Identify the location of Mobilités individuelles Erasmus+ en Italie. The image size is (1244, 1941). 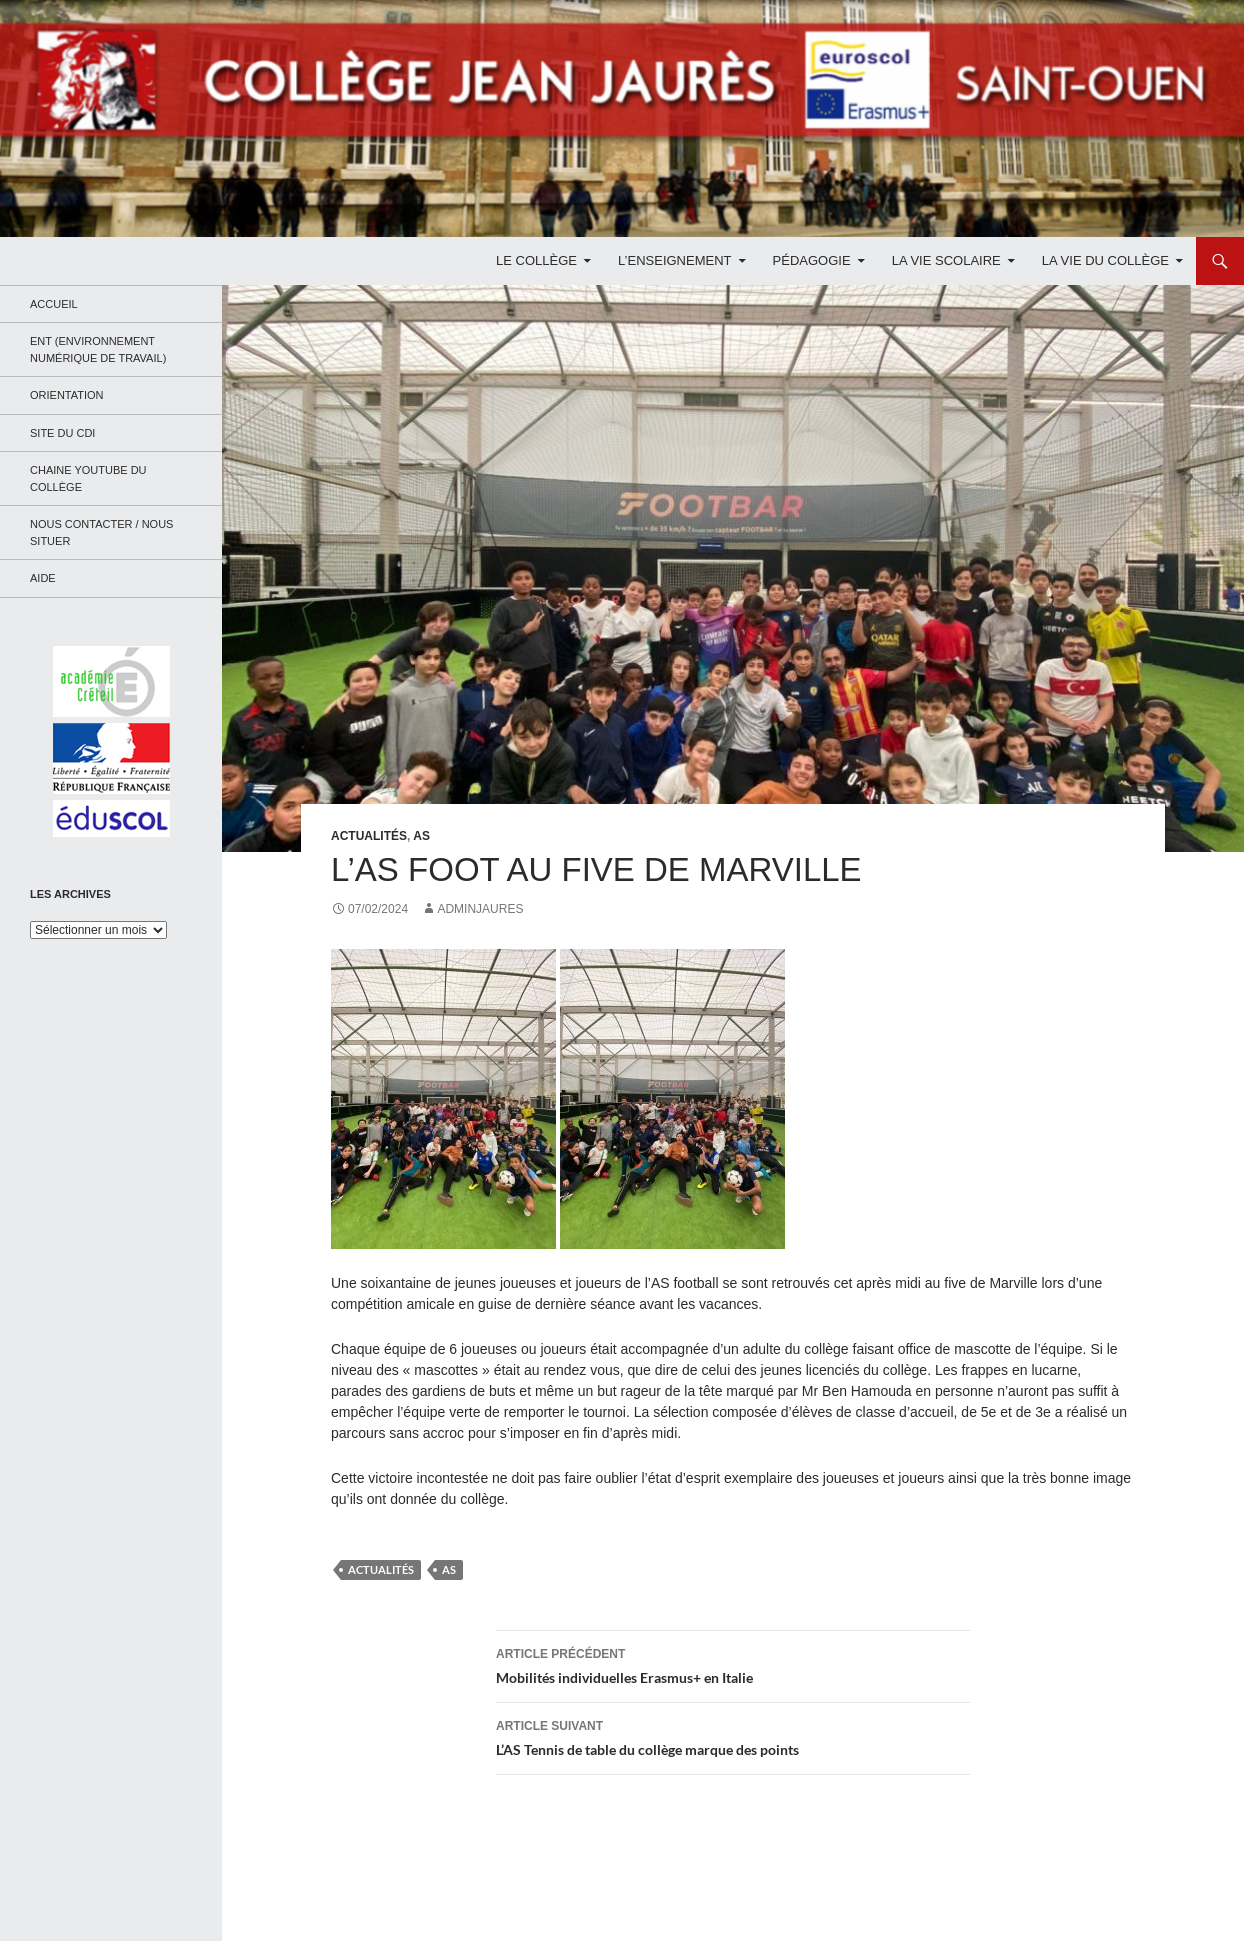
(733, 1664).